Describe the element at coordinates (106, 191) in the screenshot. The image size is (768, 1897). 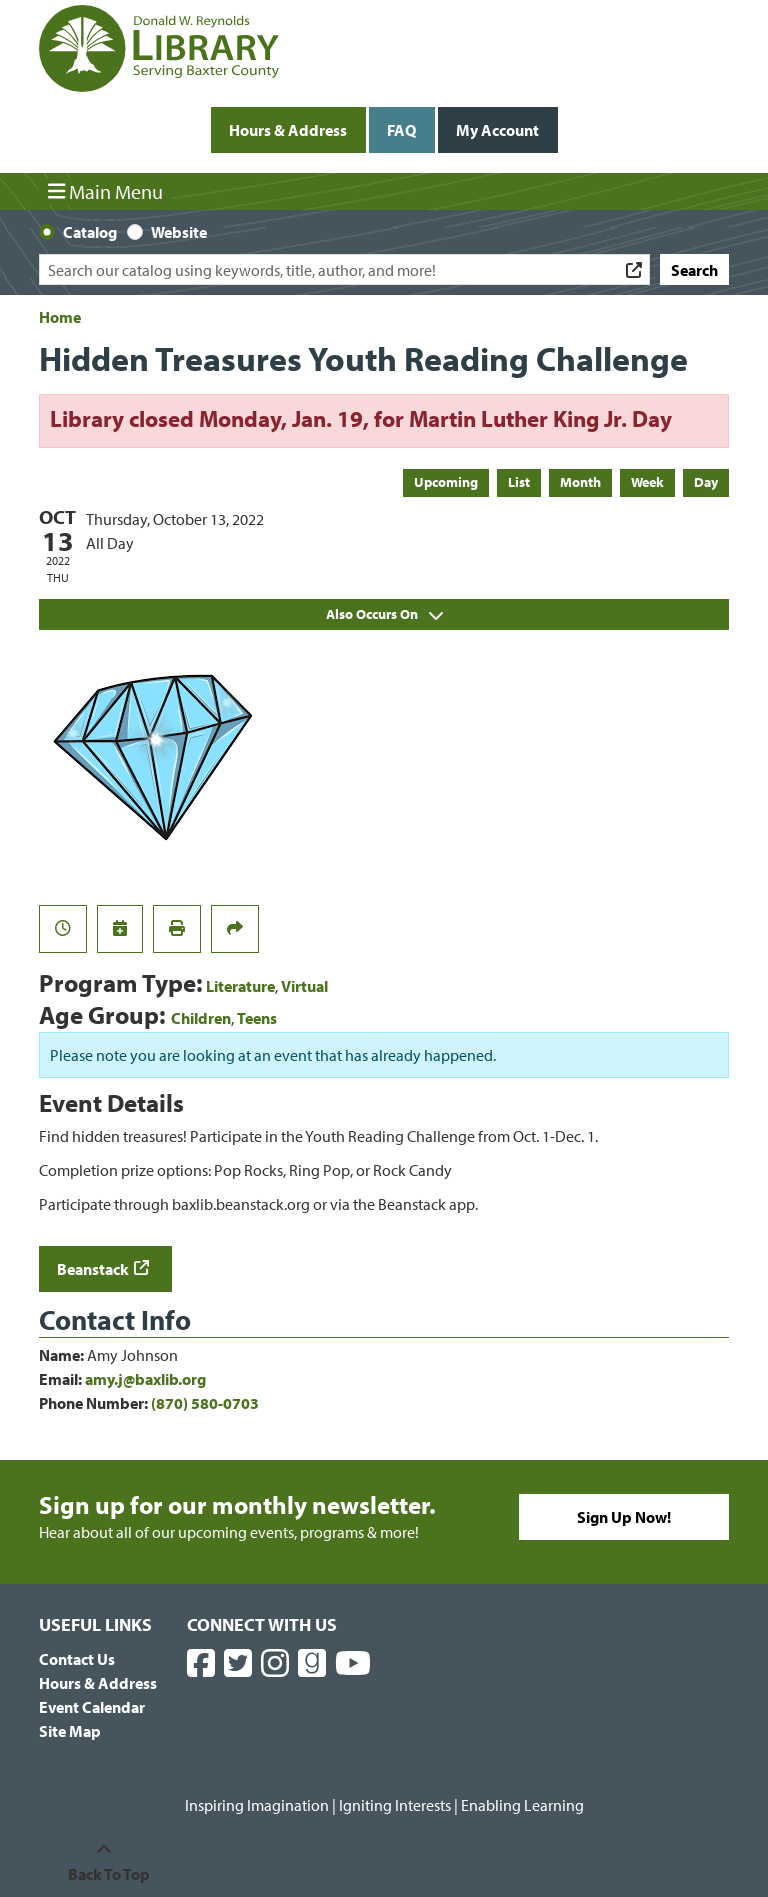
I see `Main Menu` at that location.